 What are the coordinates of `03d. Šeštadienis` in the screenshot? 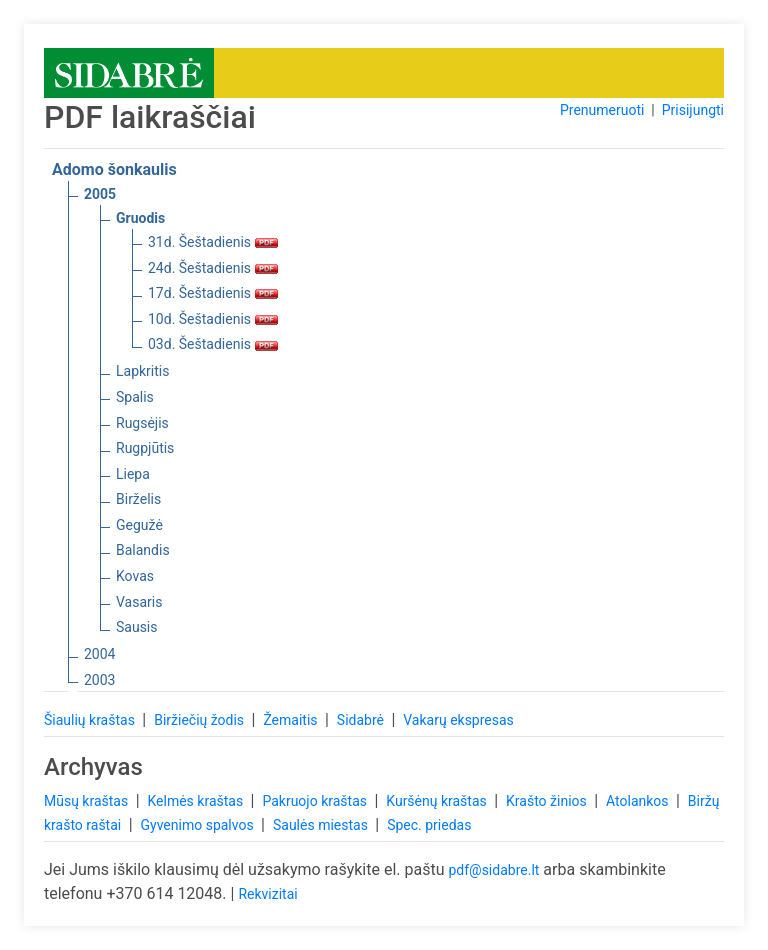 It's located at (213, 344).